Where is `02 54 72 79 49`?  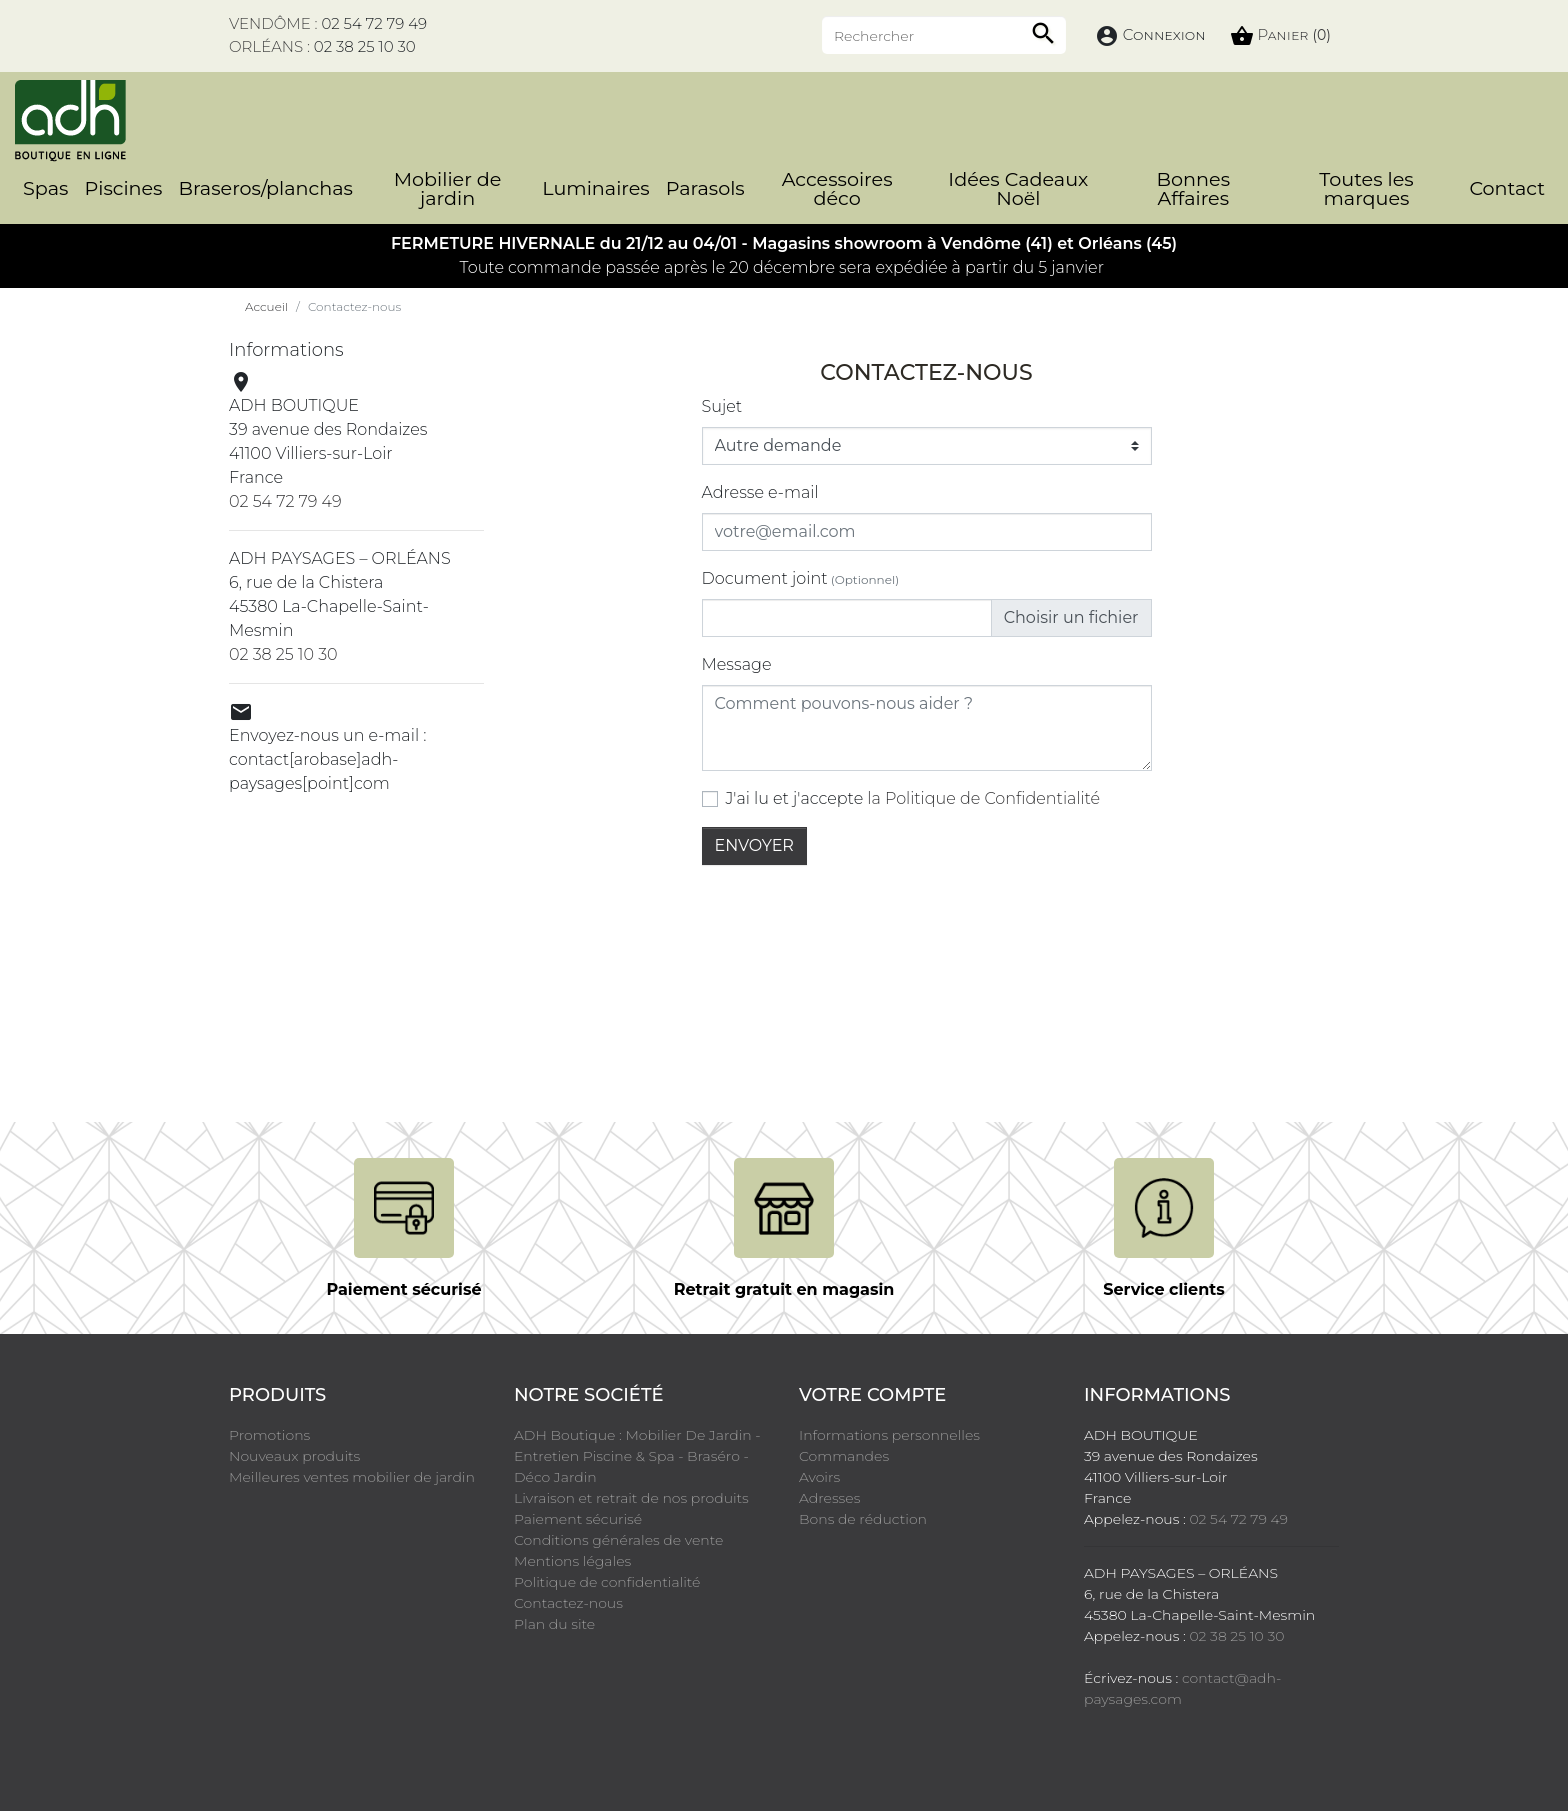 02 54 72 79 49 is located at coordinates (374, 23).